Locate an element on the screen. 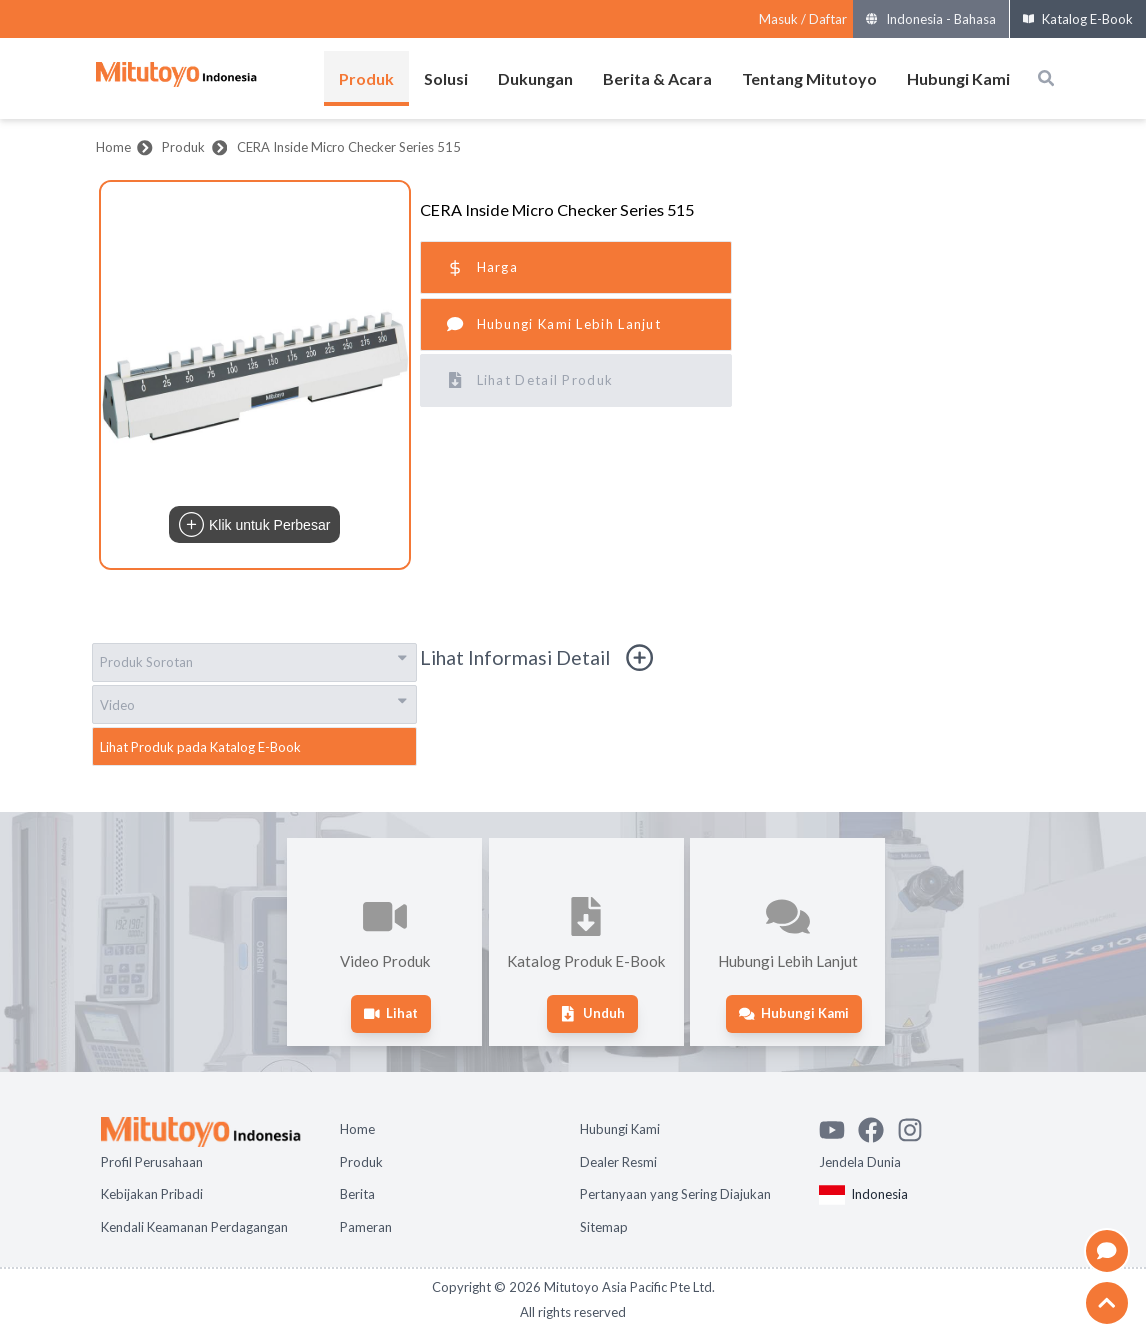 Image resolution: width=1146 pixels, height=1332 pixels. [Go to Mitutoyo Facebook page] is located at coordinates (877, 1127).